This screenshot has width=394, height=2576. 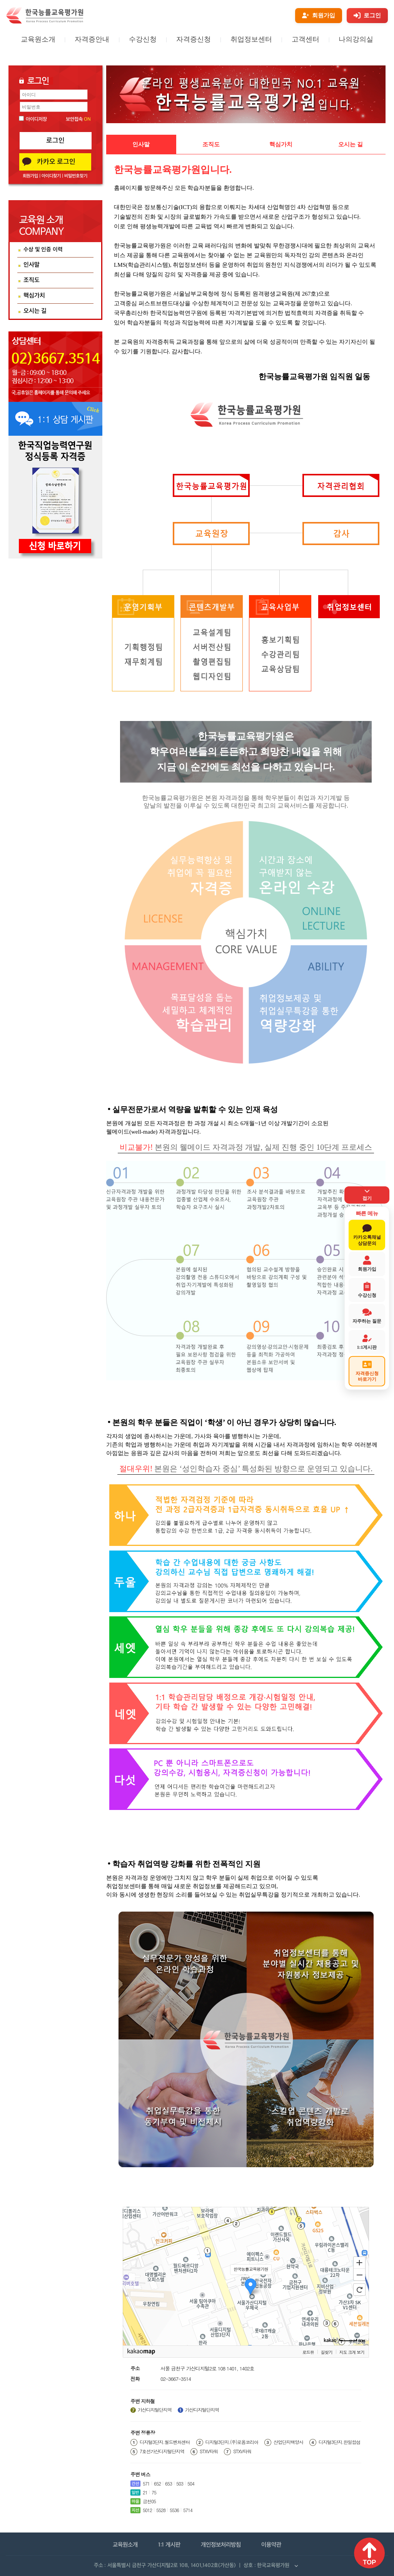 What do you see at coordinates (187, 2510) in the screenshot?
I see `5714` at bounding box center [187, 2510].